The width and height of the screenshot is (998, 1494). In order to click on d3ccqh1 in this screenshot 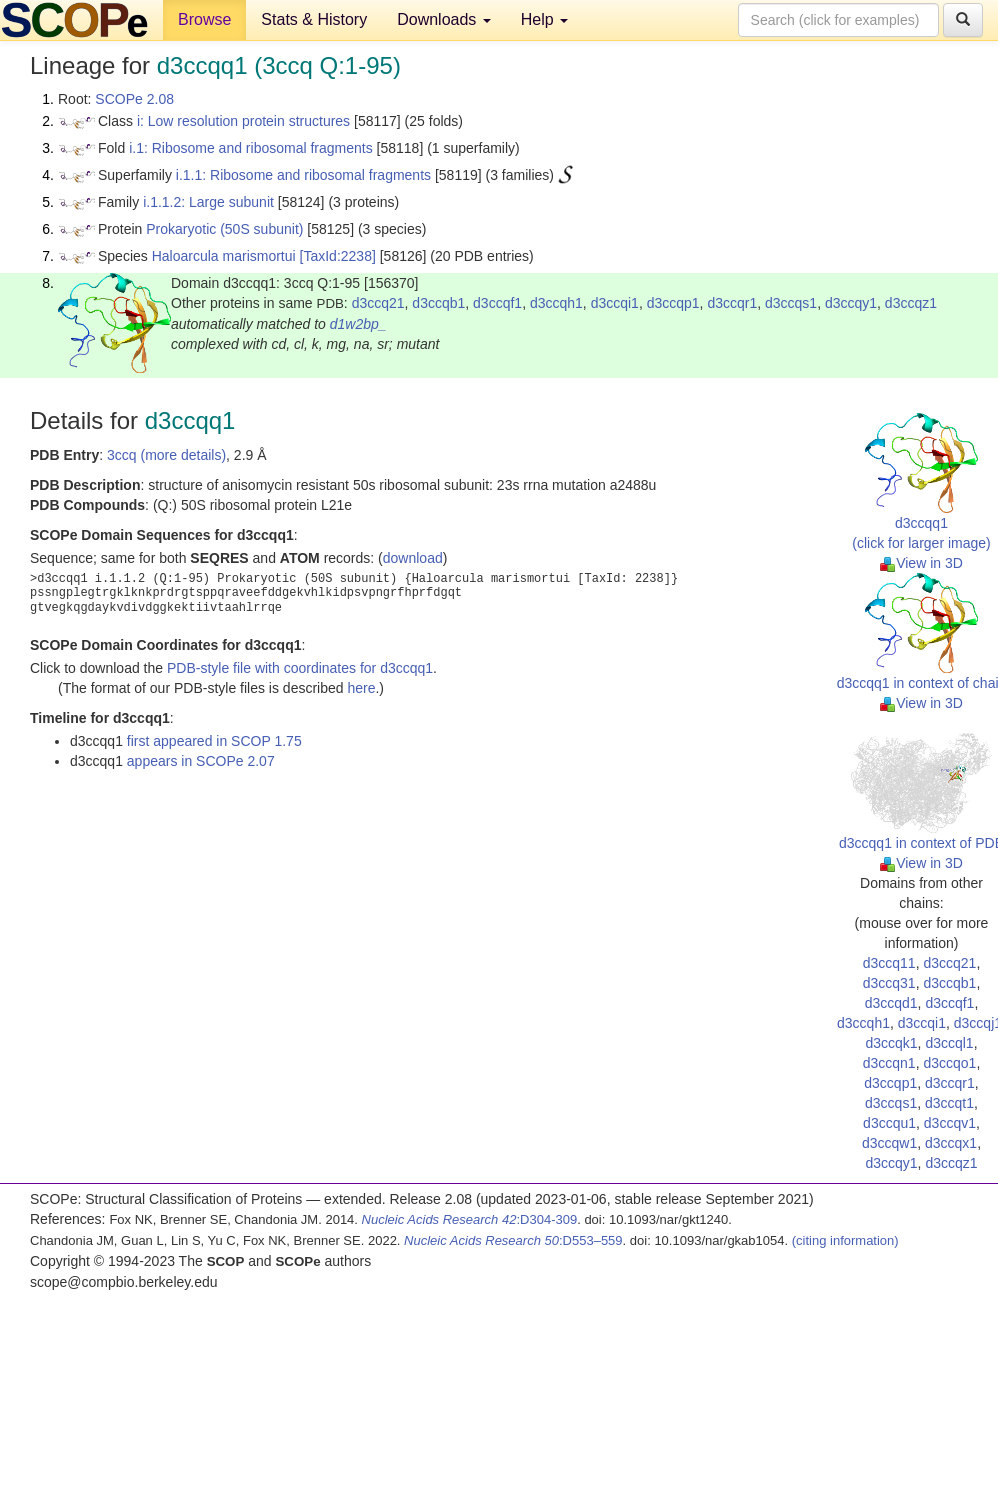, I will do `click(556, 303)`.